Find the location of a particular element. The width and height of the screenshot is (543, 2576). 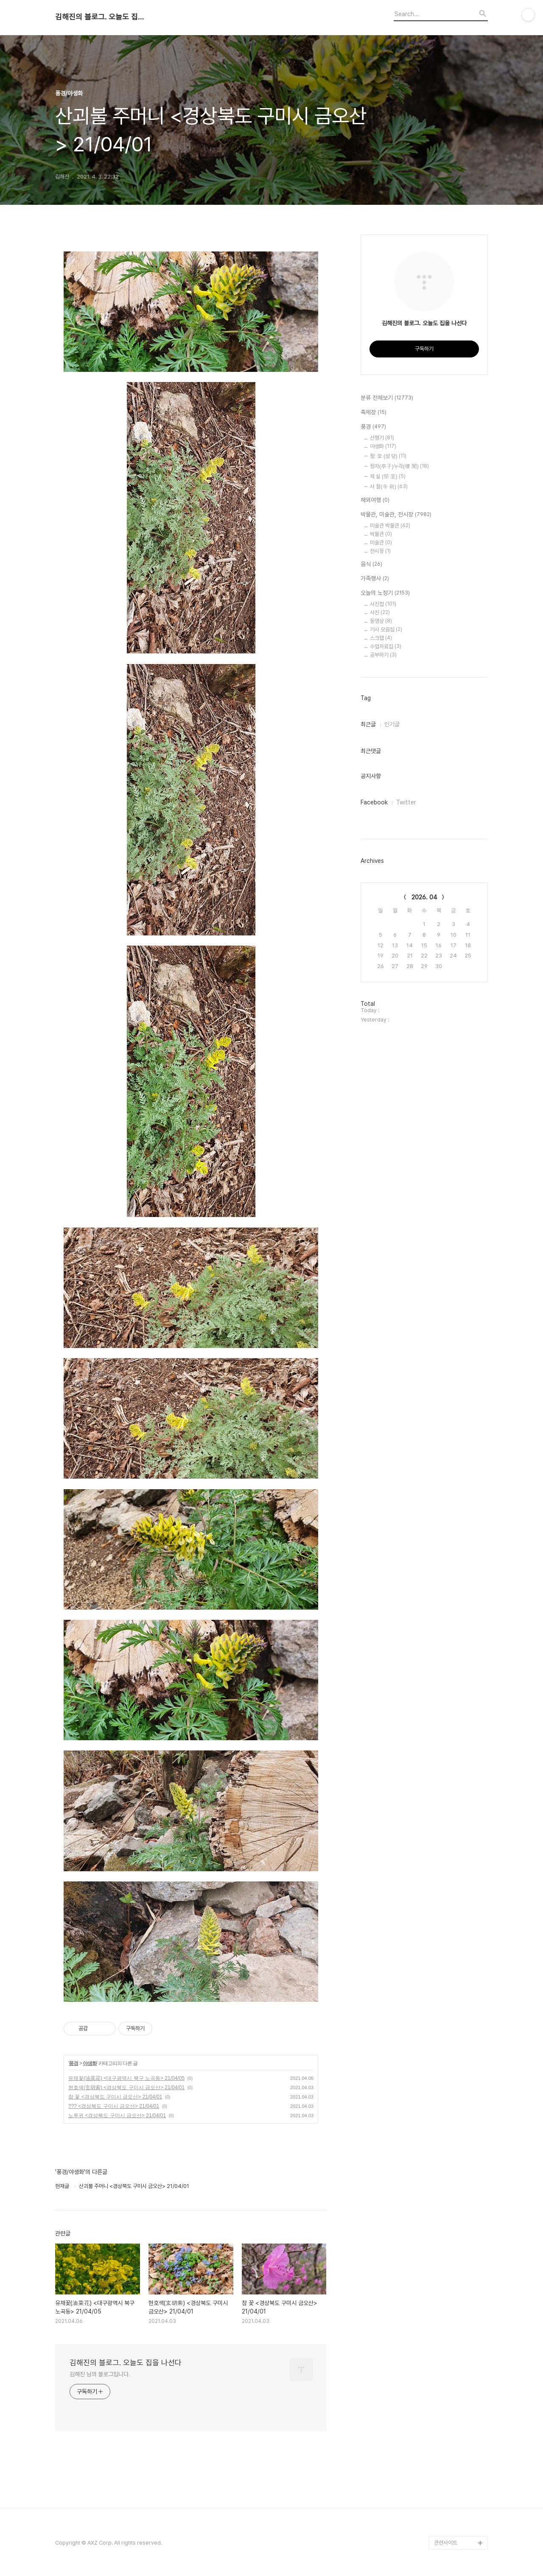

김해진 님의 블로그입니다. is located at coordinates (100, 2374).